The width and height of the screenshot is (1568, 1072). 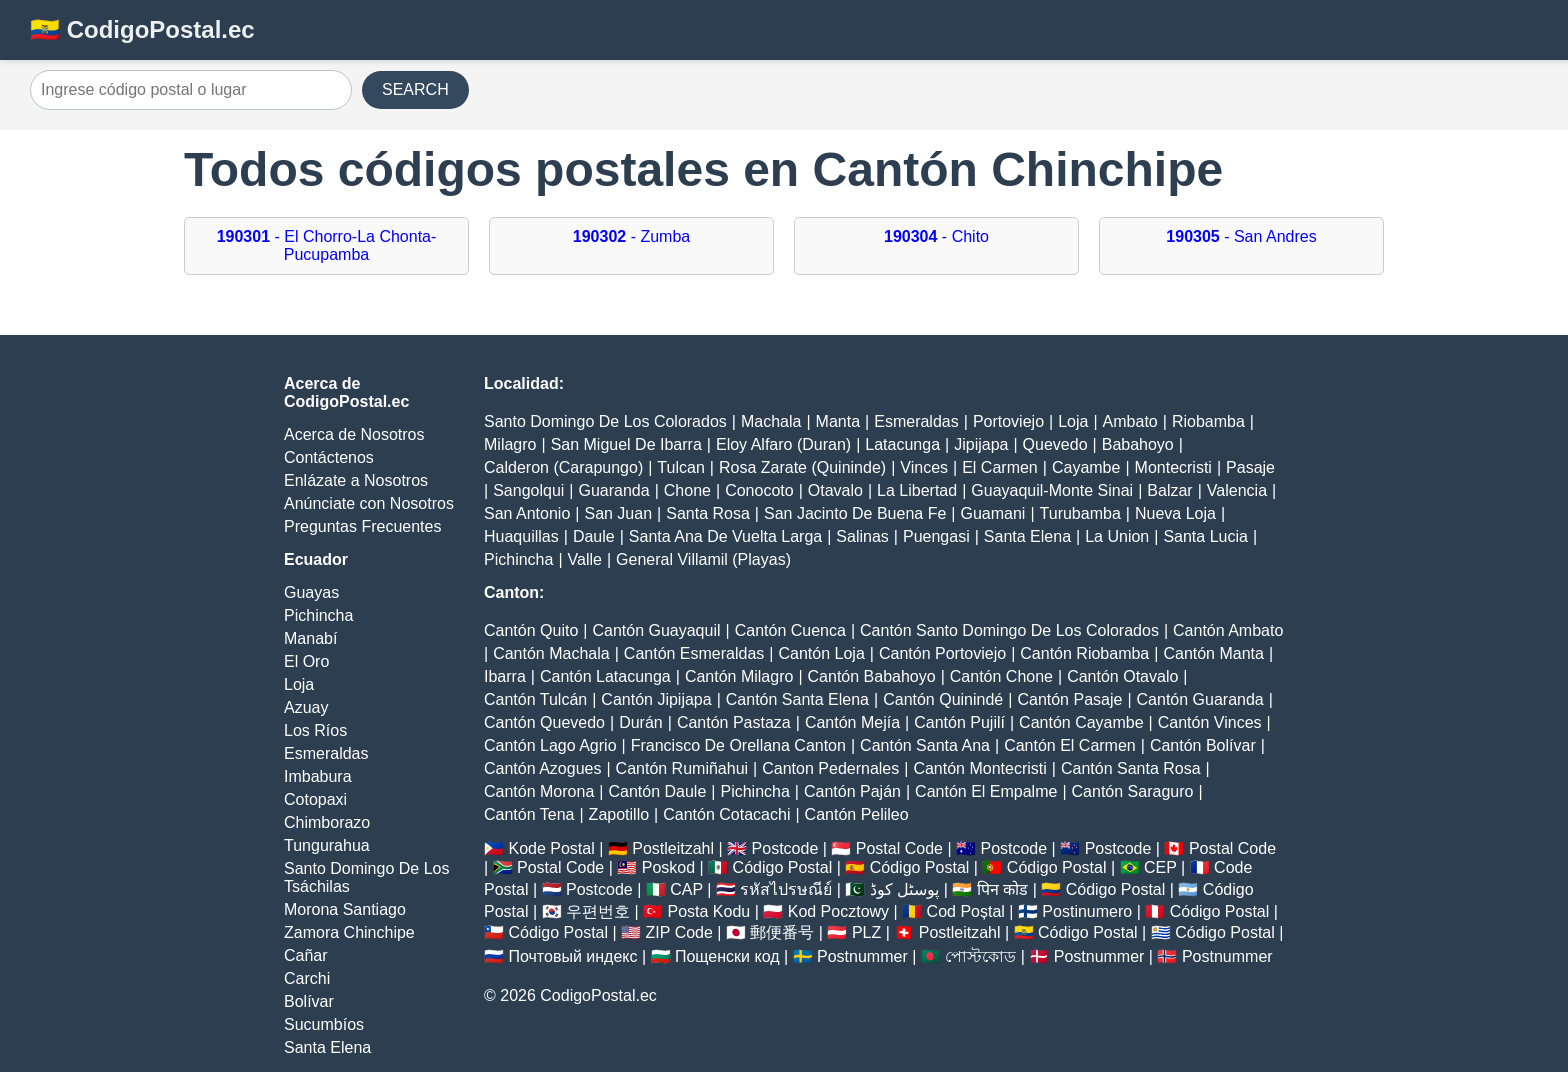 What do you see at coordinates (980, 956) in the screenshot?
I see `পোস্টকোড` at bounding box center [980, 956].